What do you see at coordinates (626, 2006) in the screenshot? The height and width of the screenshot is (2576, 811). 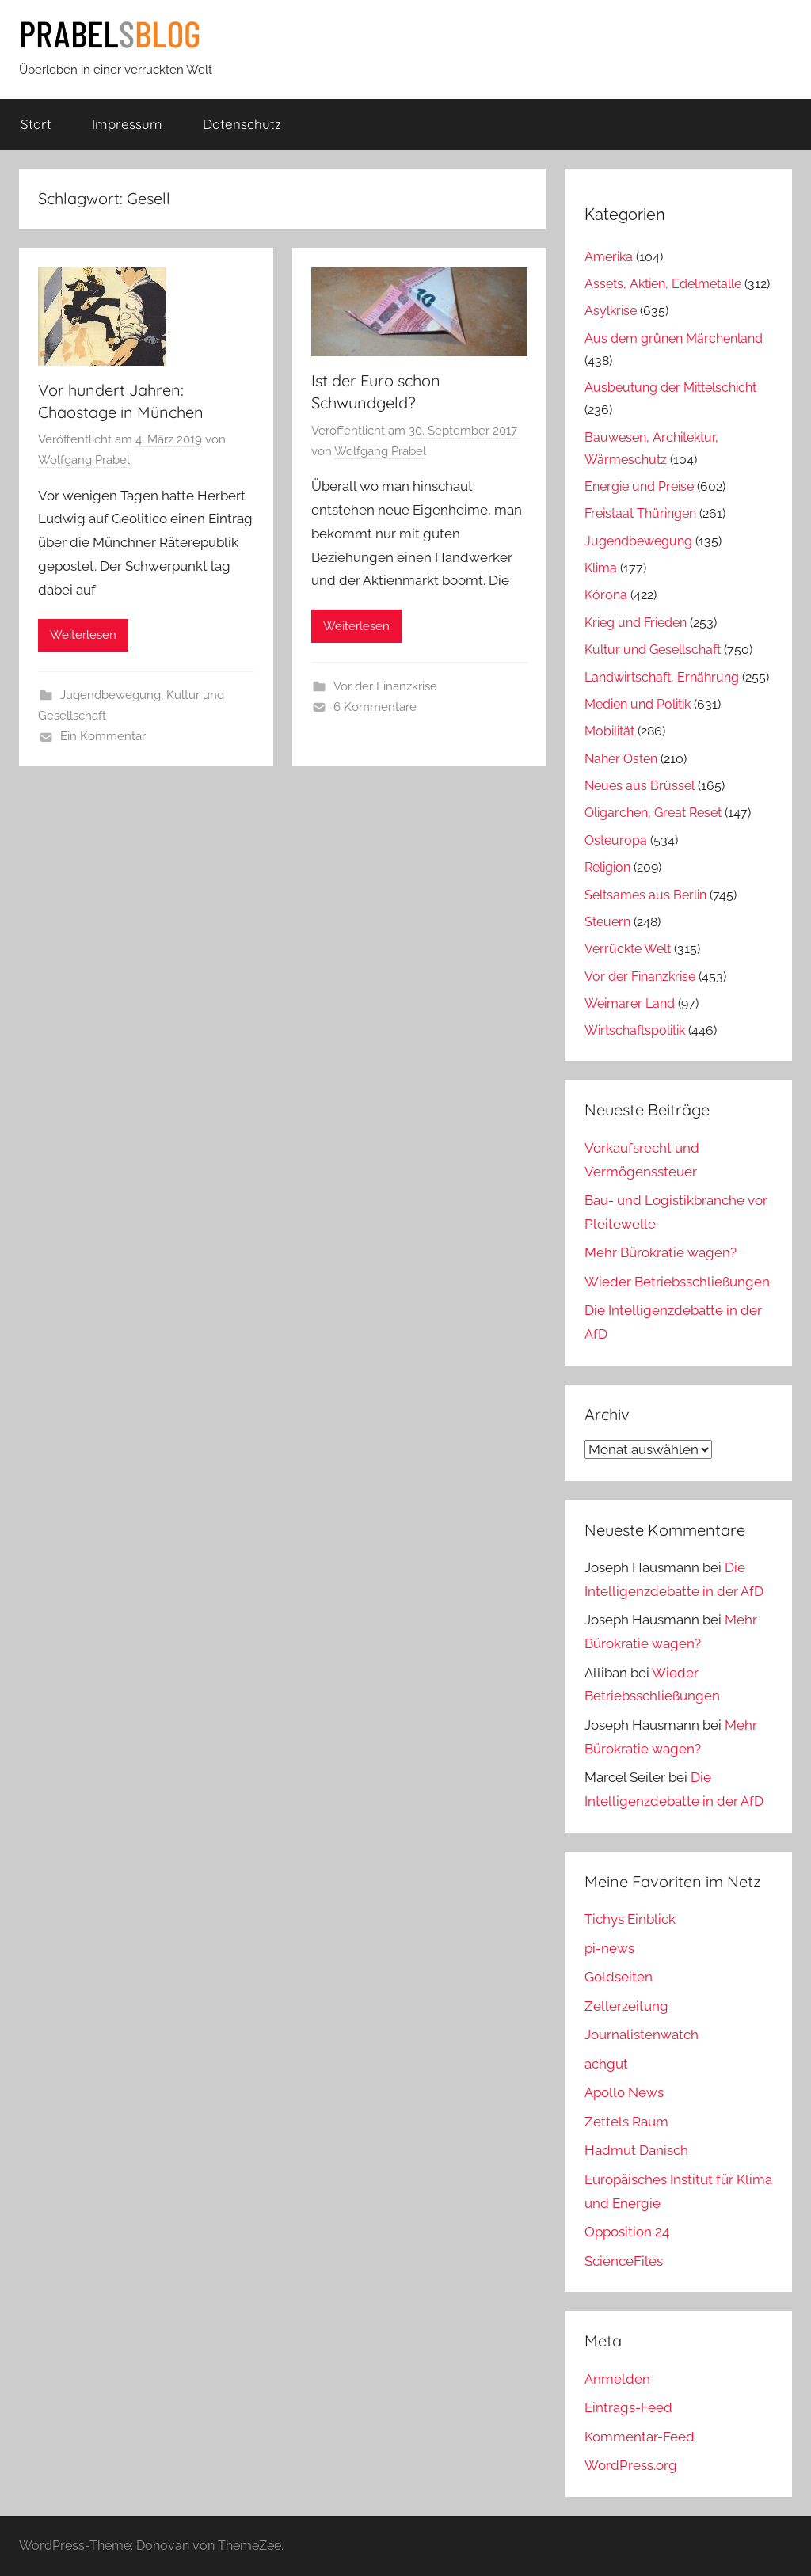 I see `Zellerzeitung` at bounding box center [626, 2006].